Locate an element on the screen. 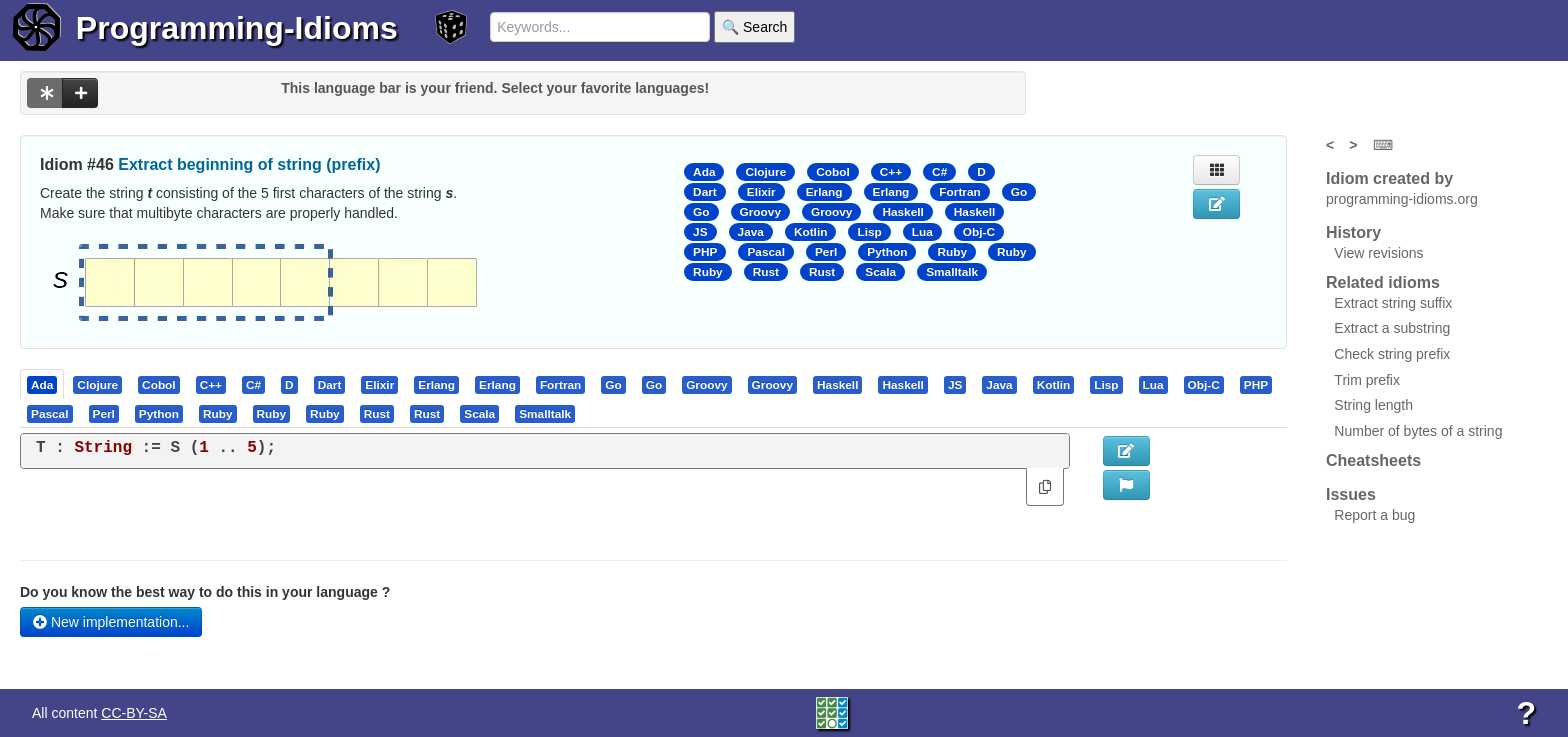 The height and width of the screenshot is (737, 1568). Issues is located at coordinates (1351, 494).